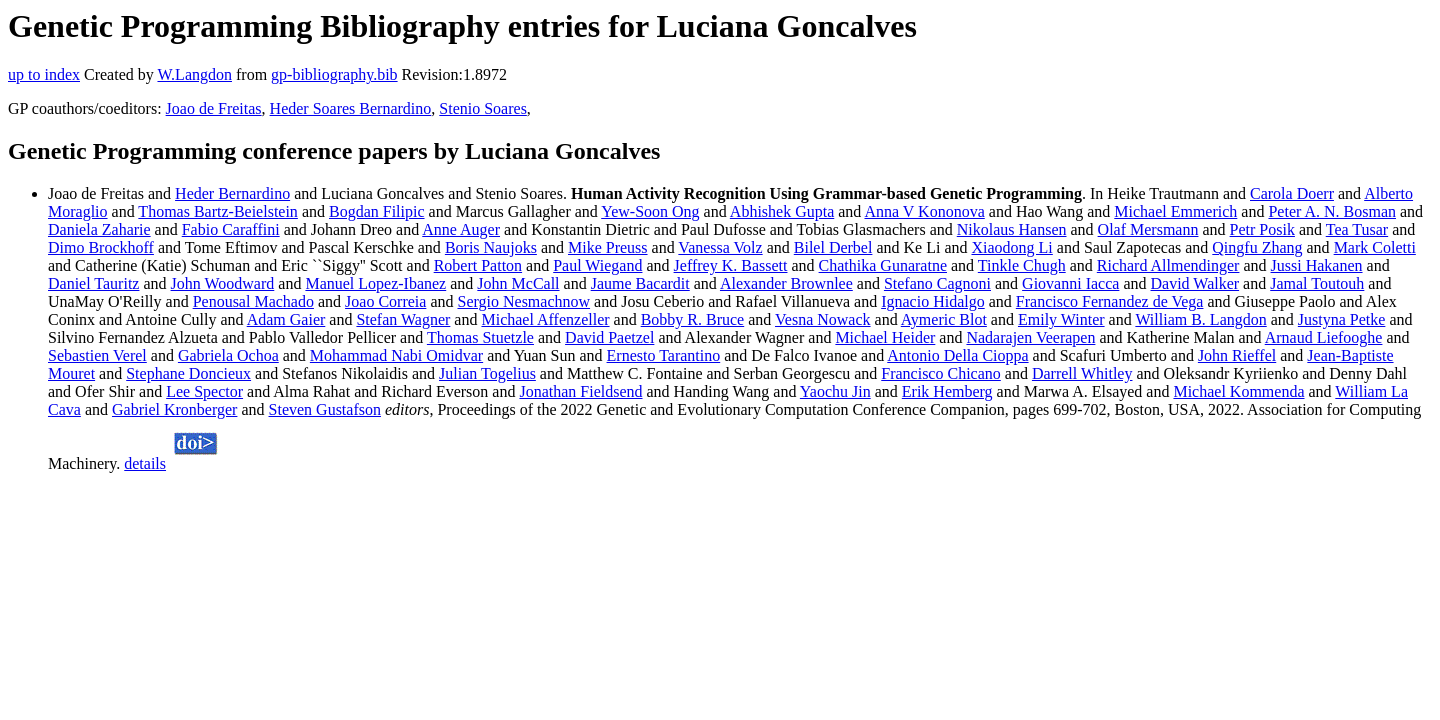  I want to click on Giovanni Iacca, so click(1070, 283).